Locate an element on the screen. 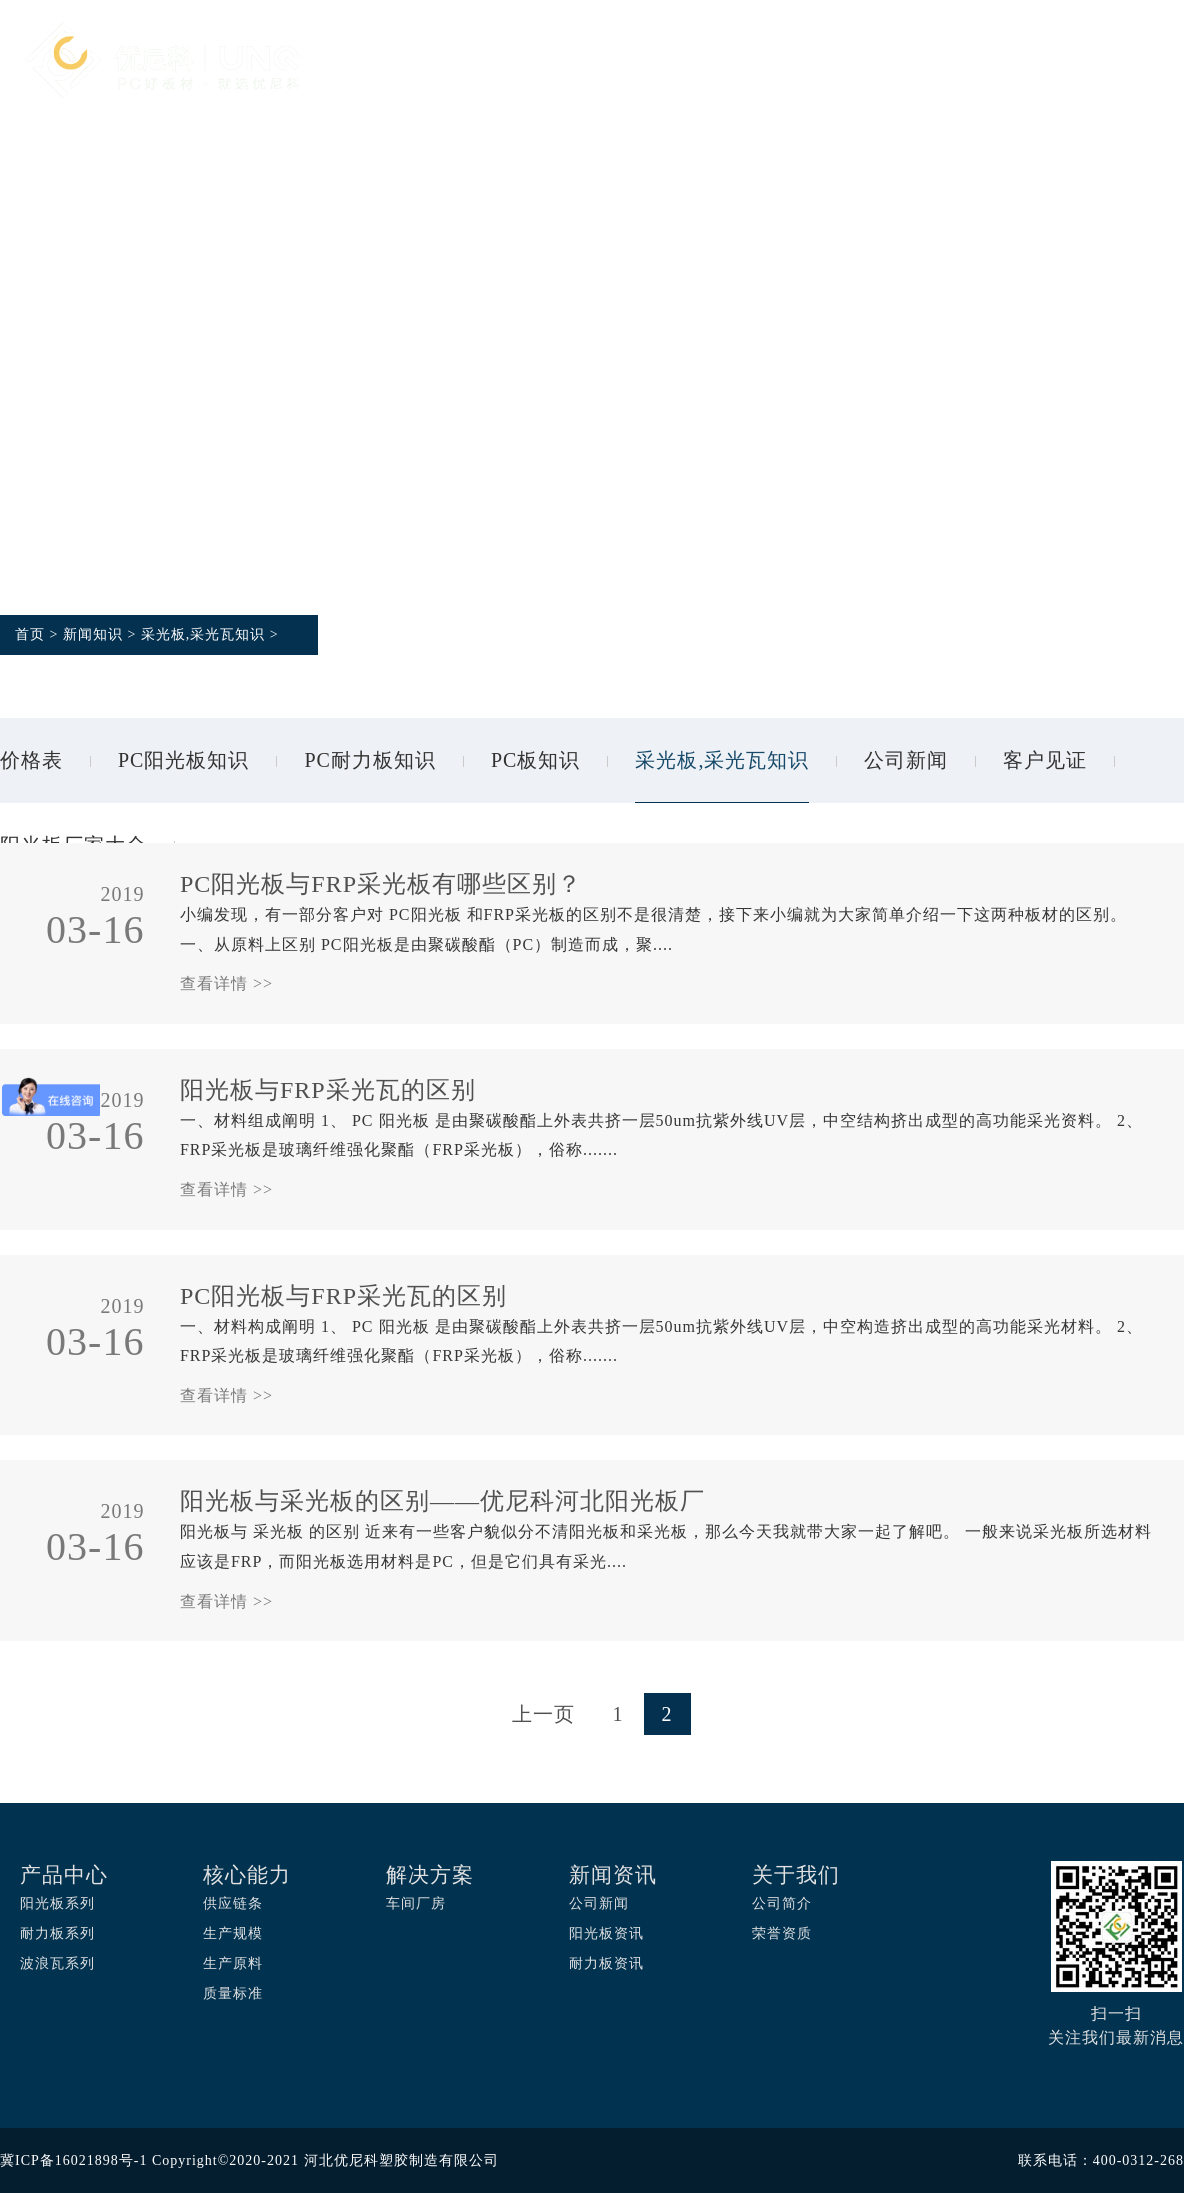  上一页 is located at coordinates (543, 1714).